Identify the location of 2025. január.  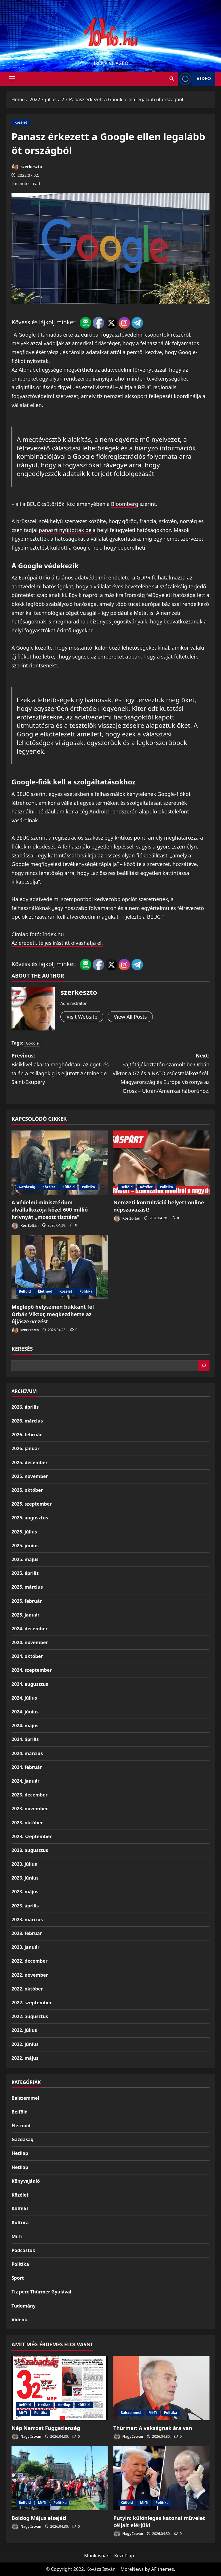
(25, 1615).